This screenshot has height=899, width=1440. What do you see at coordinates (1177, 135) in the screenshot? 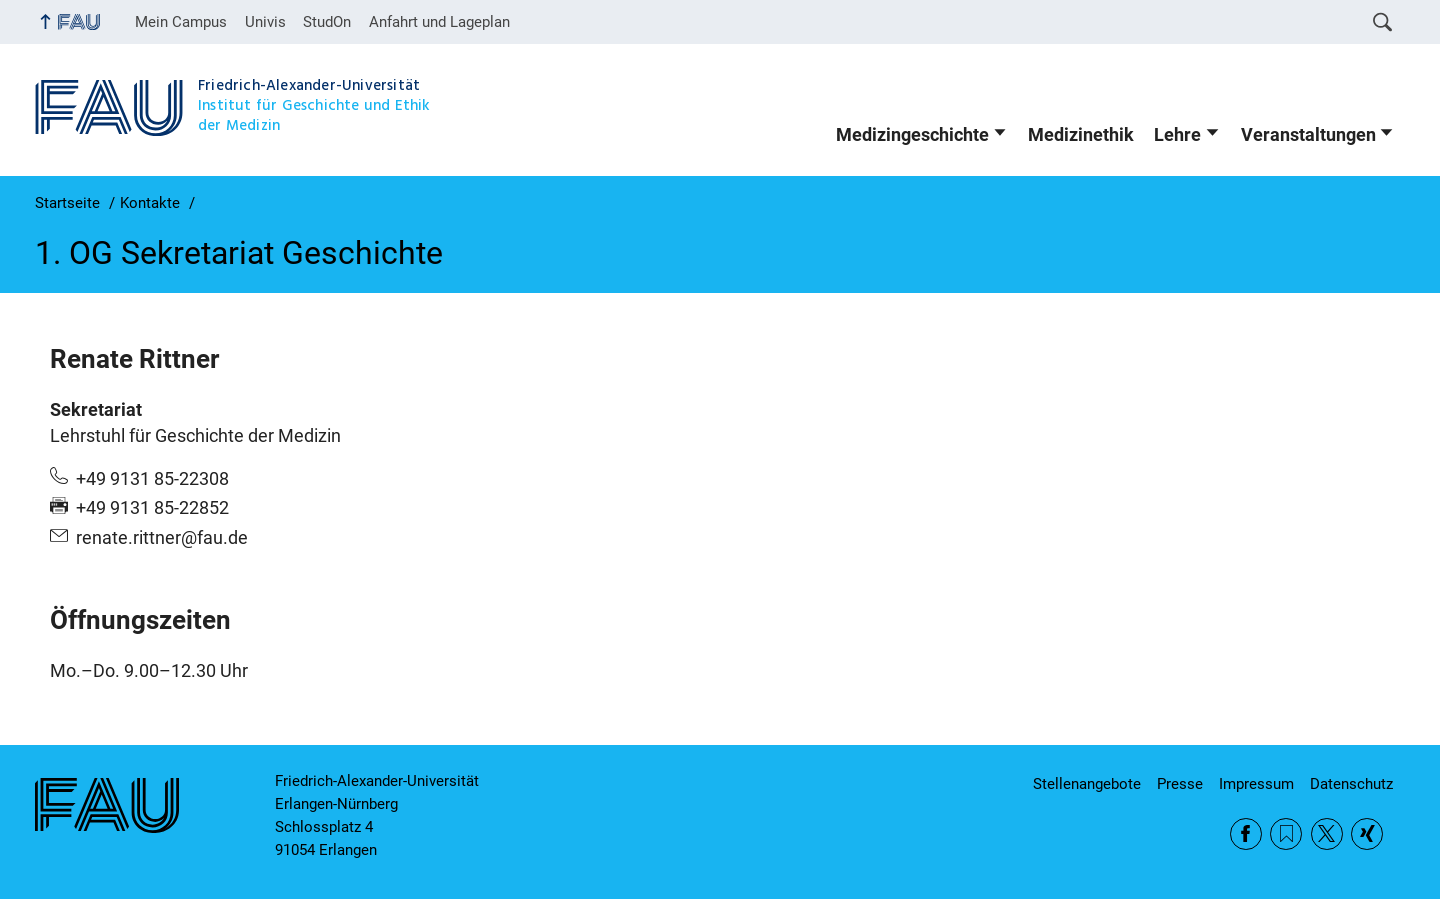
I see `Lehre` at bounding box center [1177, 135].